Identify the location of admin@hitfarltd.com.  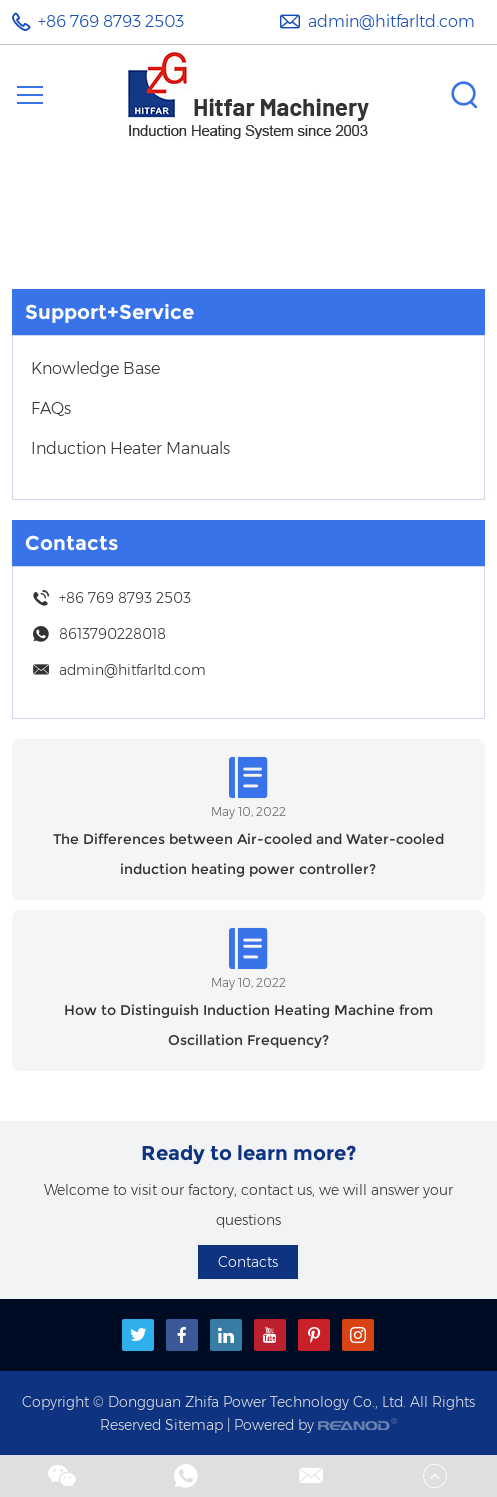
(391, 21).